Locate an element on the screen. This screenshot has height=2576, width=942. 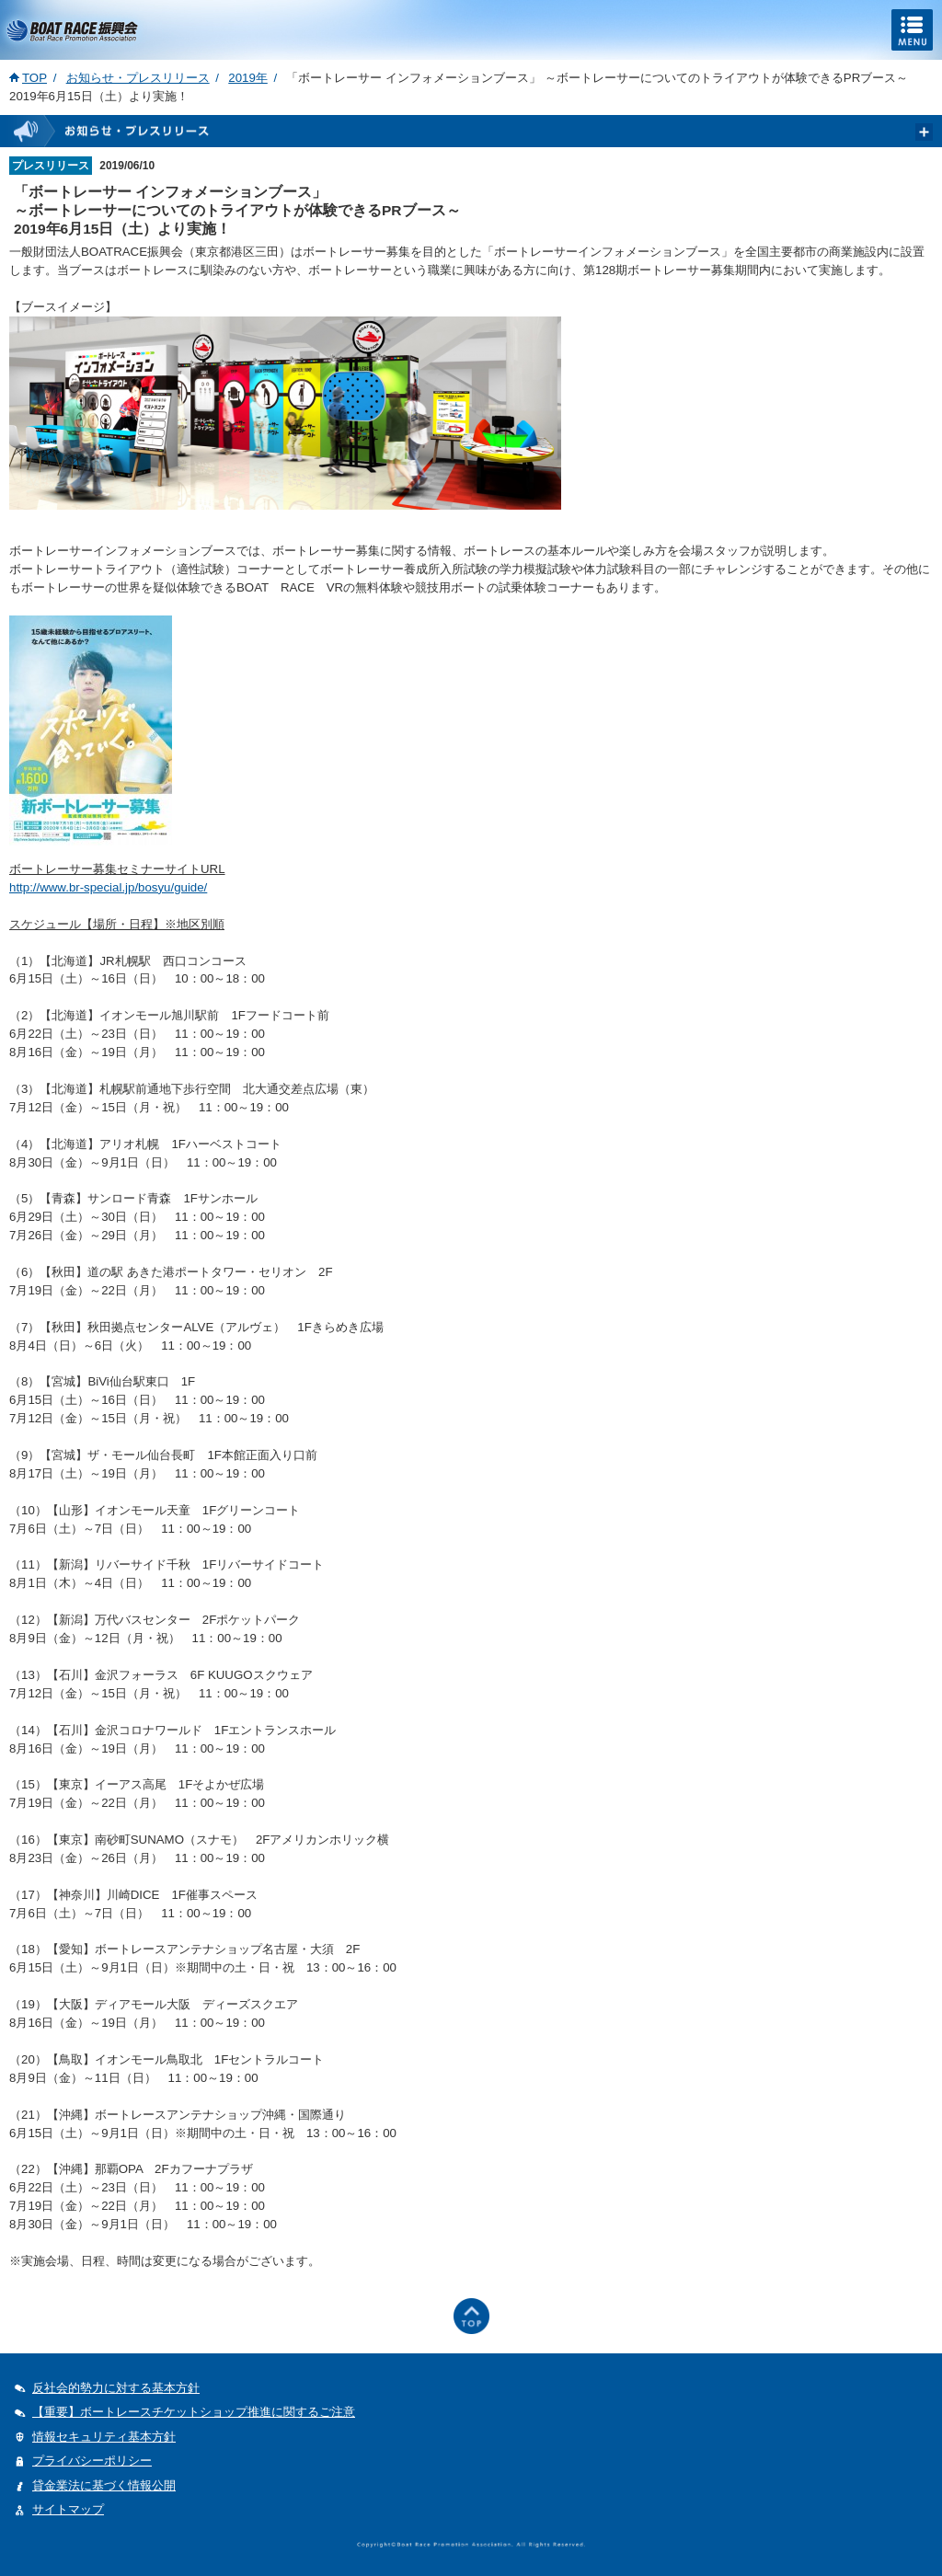
【重要】ボートレースチケットショップ推進に関するご注意 is located at coordinates (193, 2412).